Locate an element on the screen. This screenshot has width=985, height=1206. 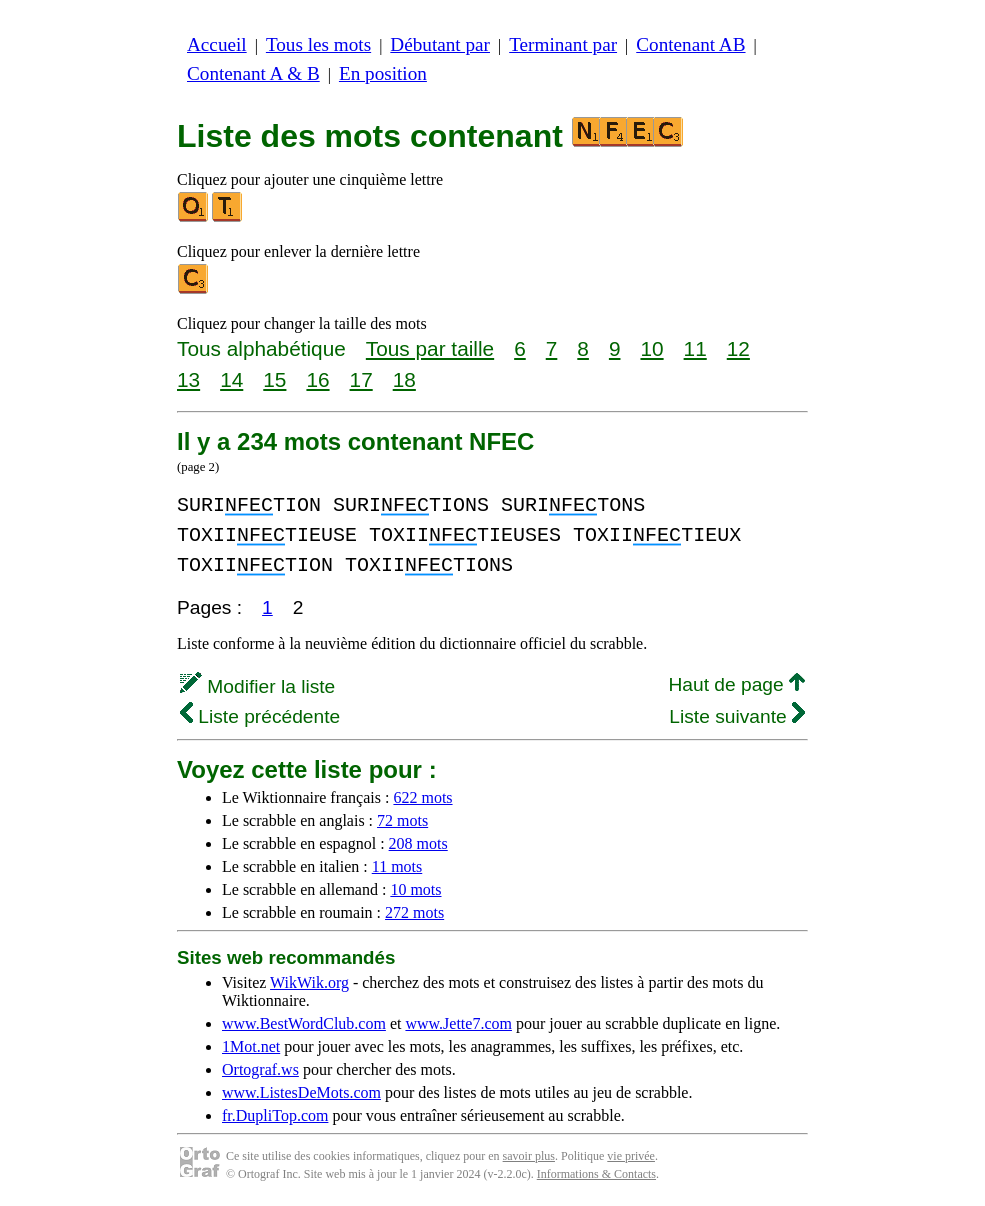
16 is located at coordinates (317, 379).